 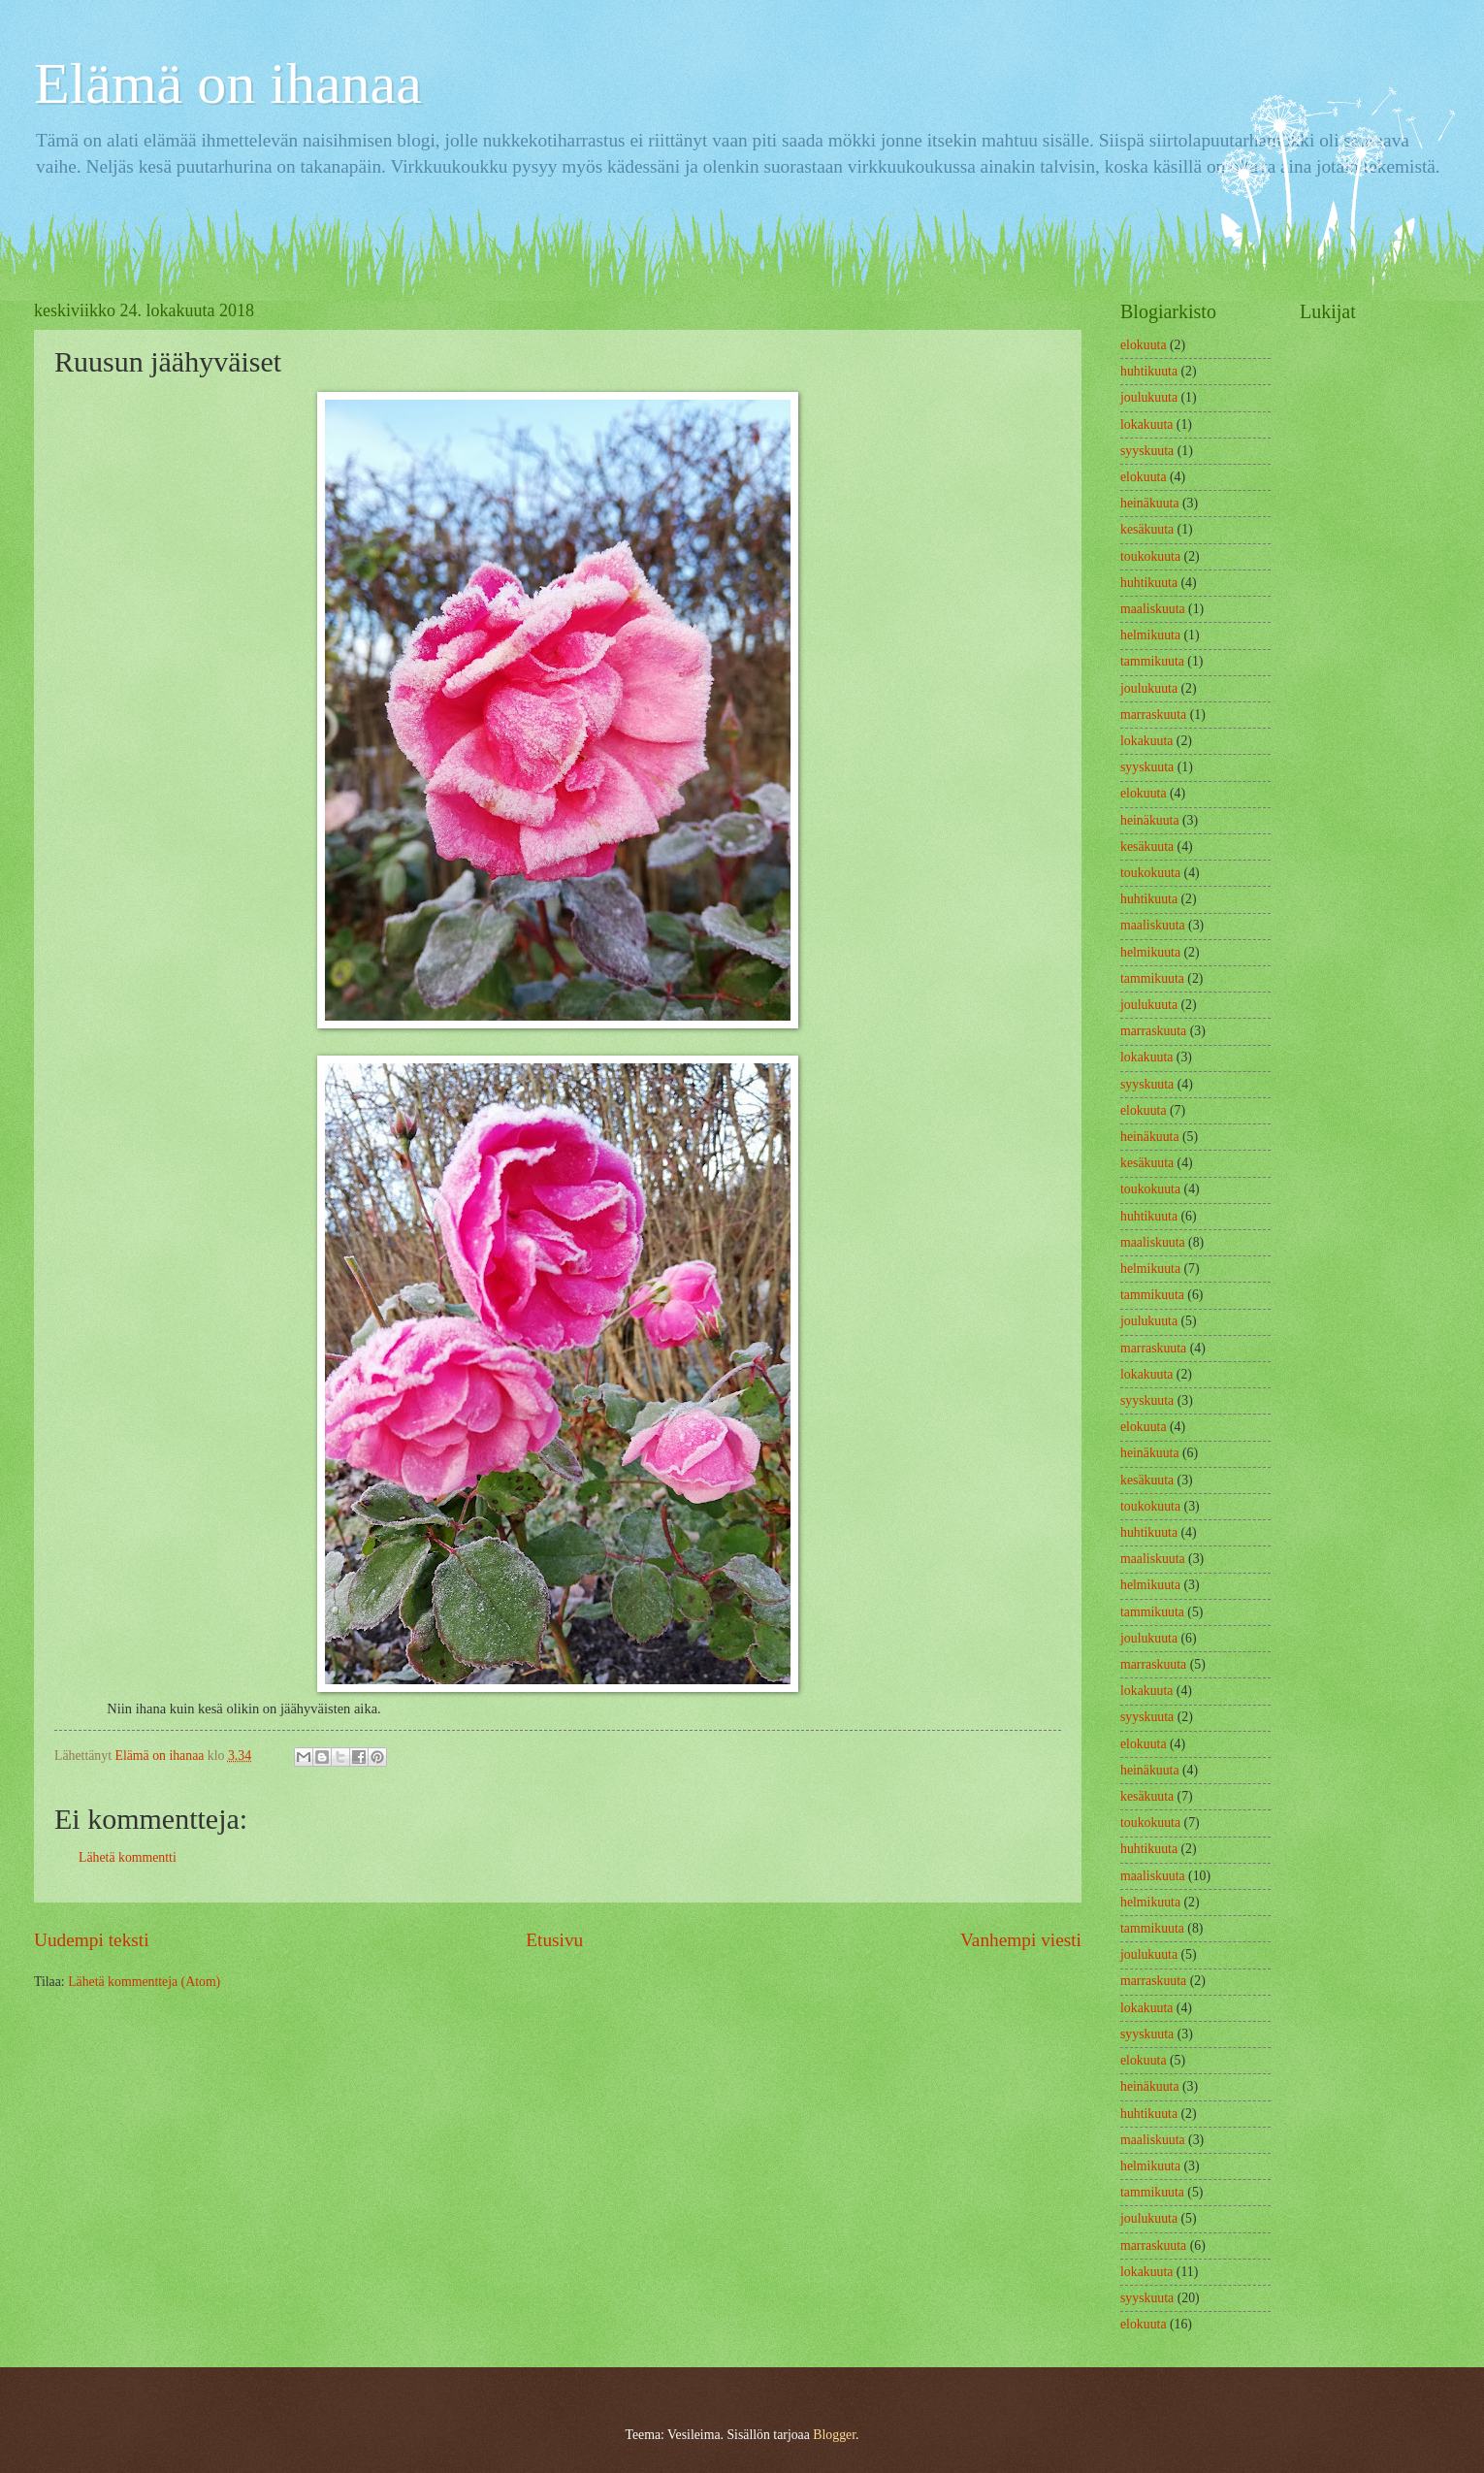 I want to click on heinäkuuta, so click(x=1149, y=503).